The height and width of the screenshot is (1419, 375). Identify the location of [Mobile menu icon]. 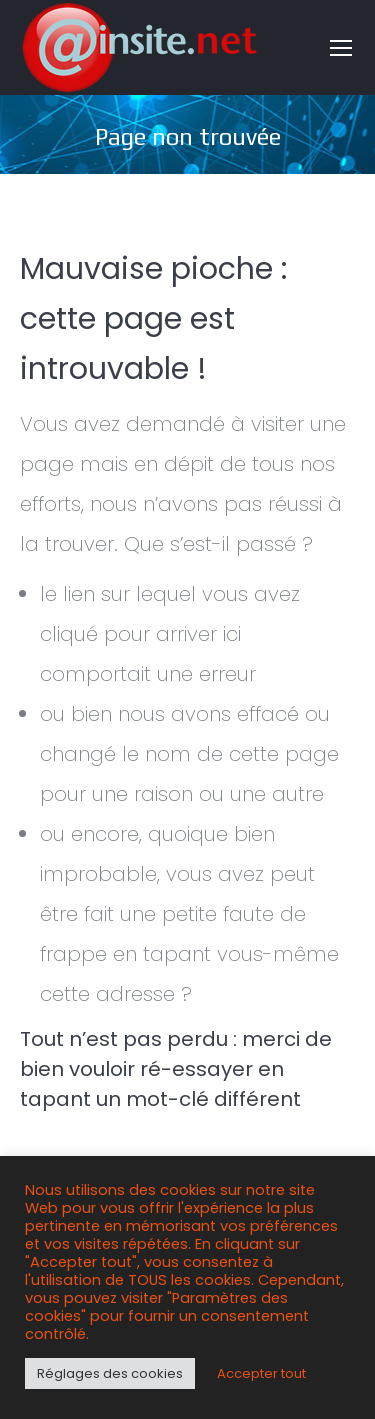
(341, 48).